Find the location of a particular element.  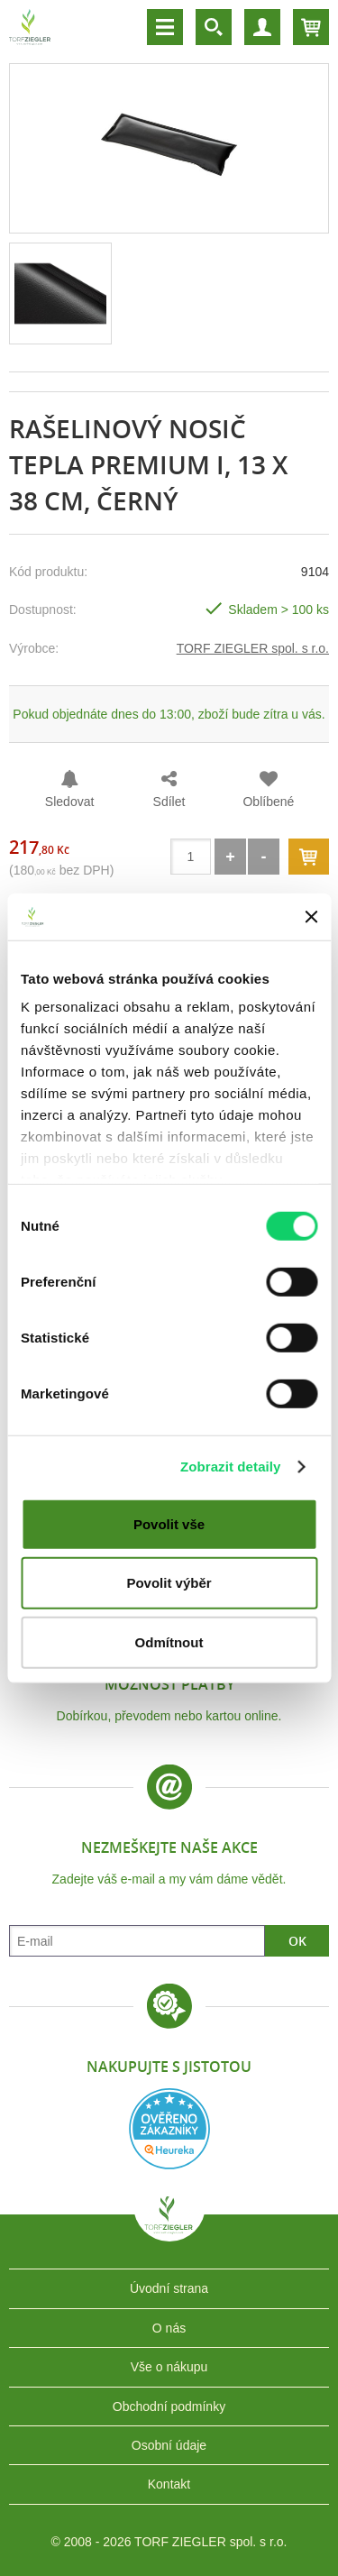

Zobrazit detaily is located at coordinates (230, 1466).